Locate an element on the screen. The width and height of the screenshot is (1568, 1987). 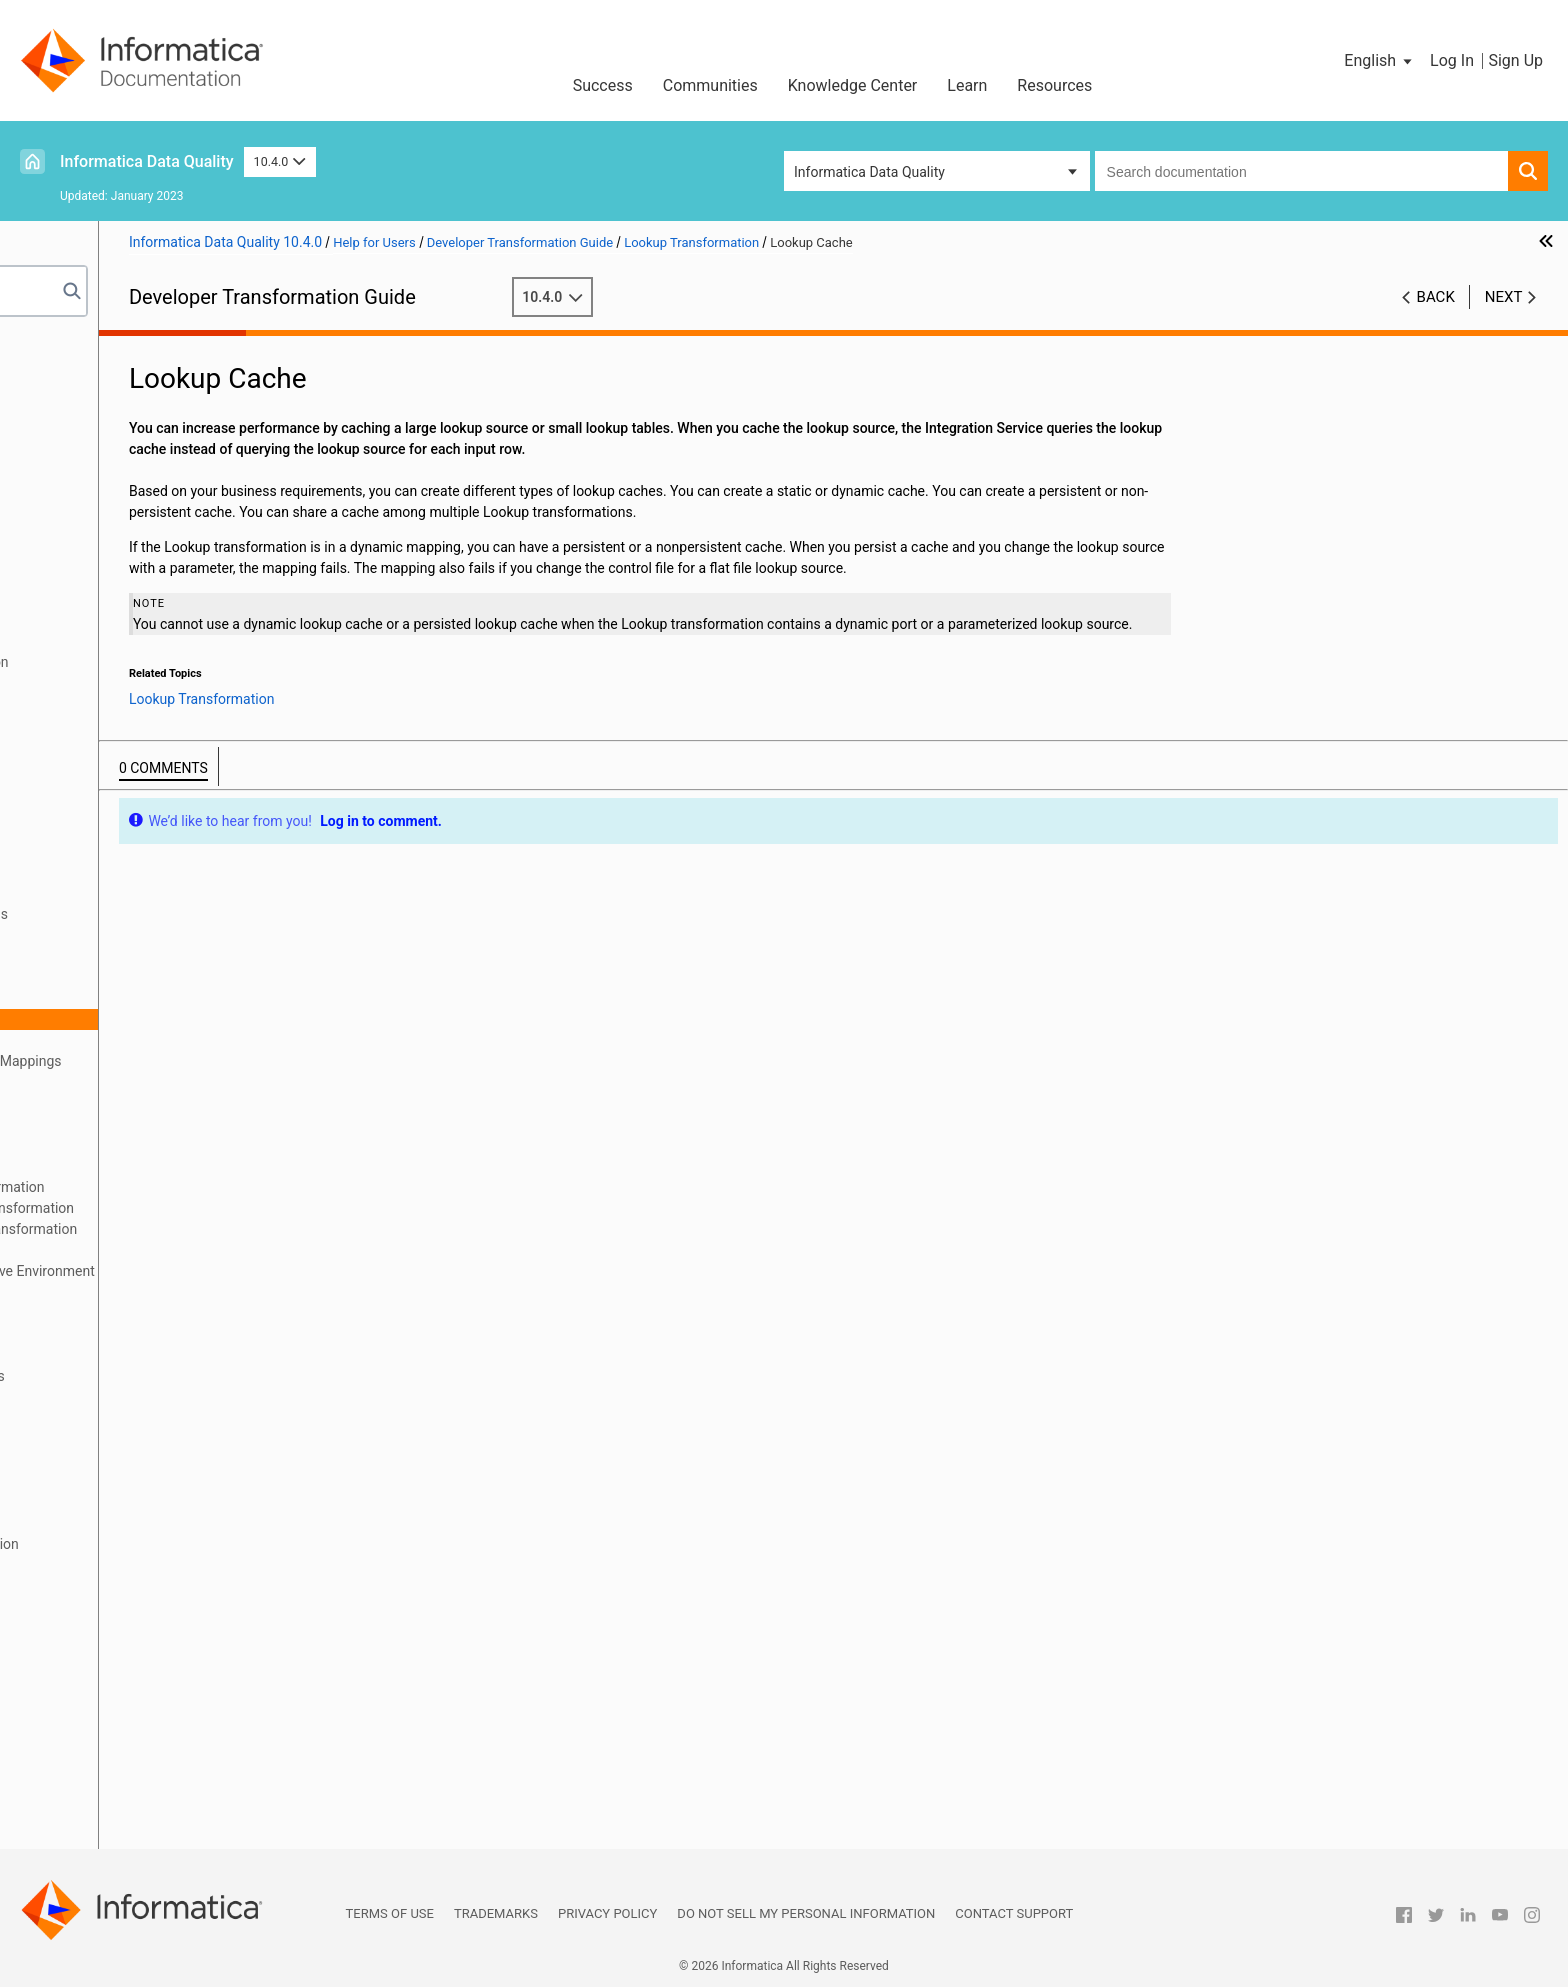
Learn is located at coordinates (967, 85).